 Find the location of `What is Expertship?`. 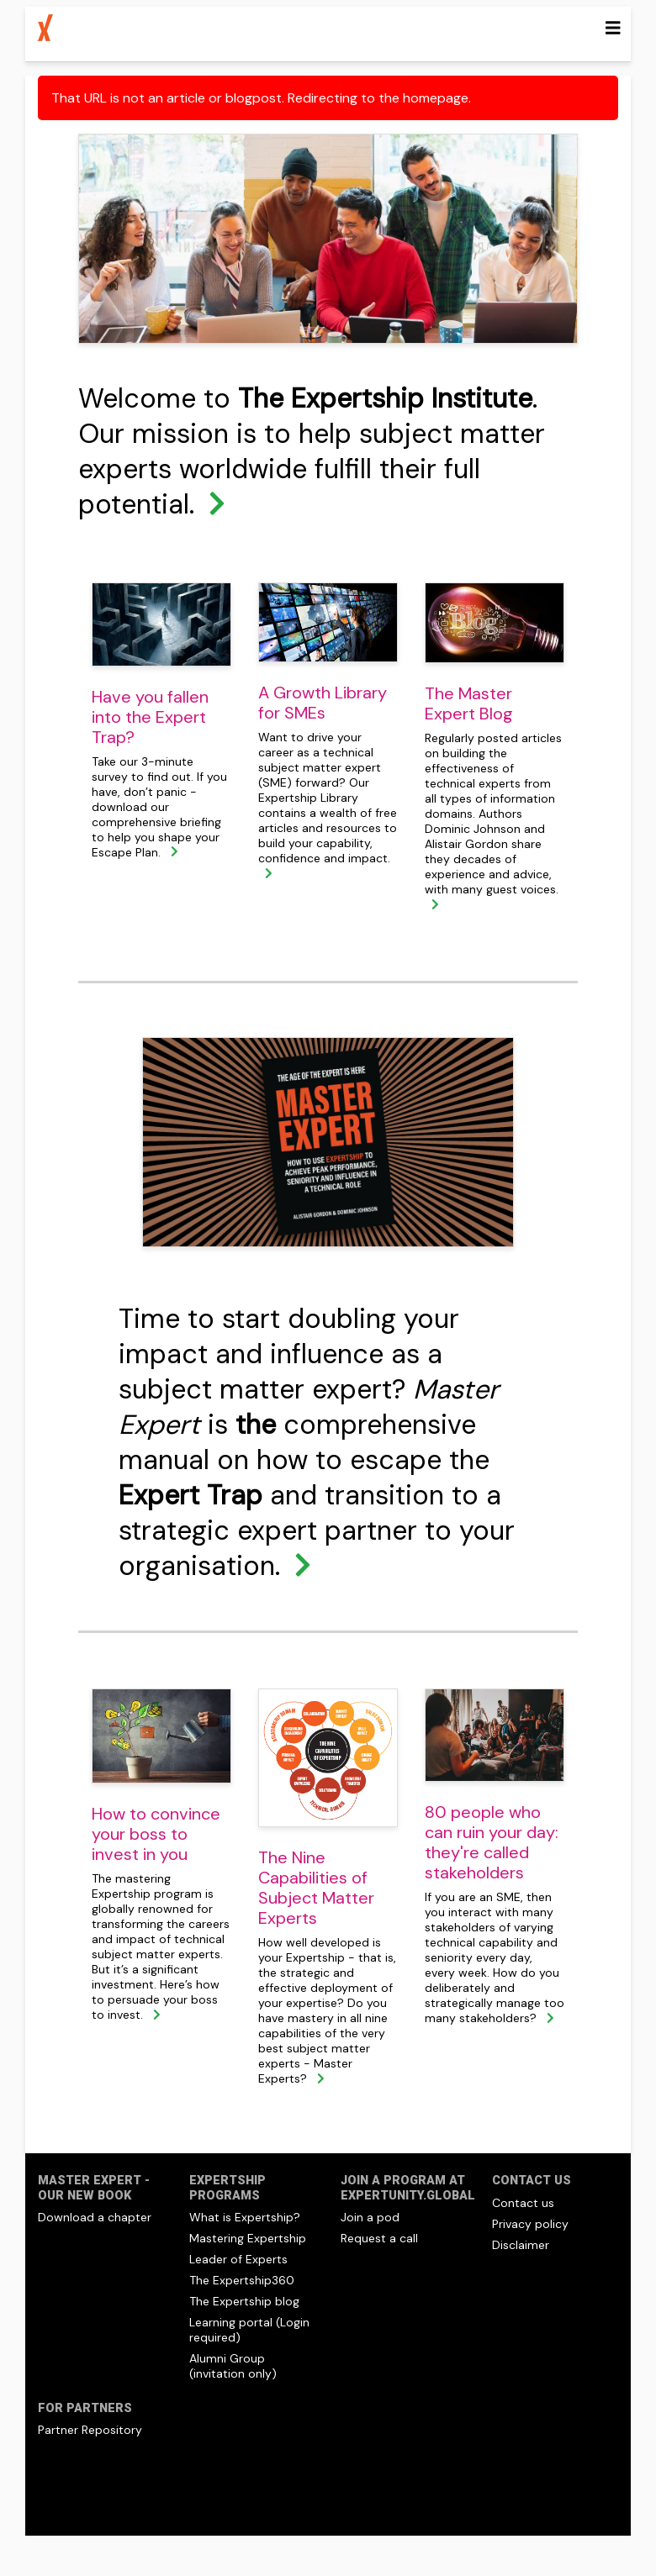

What is Expertship? is located at coordinates (244, 2217).